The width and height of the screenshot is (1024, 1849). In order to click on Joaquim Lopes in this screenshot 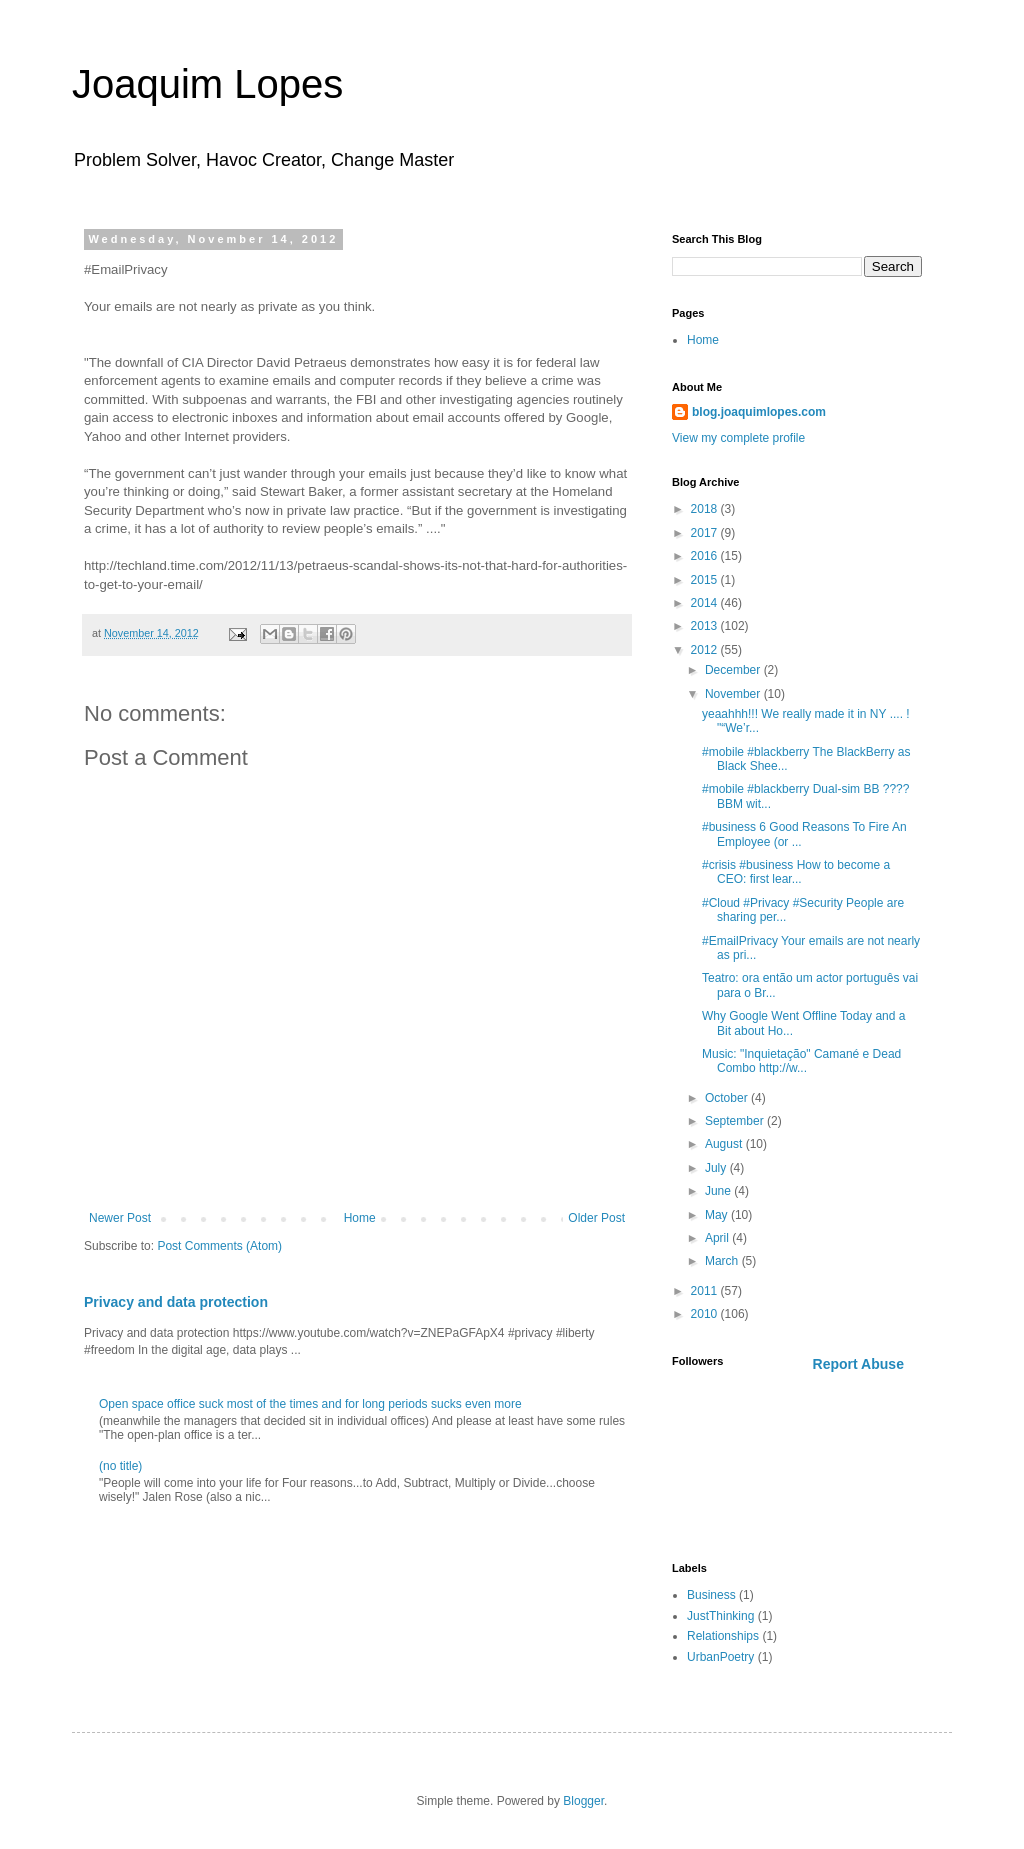, I will do `click(207, 84)`.